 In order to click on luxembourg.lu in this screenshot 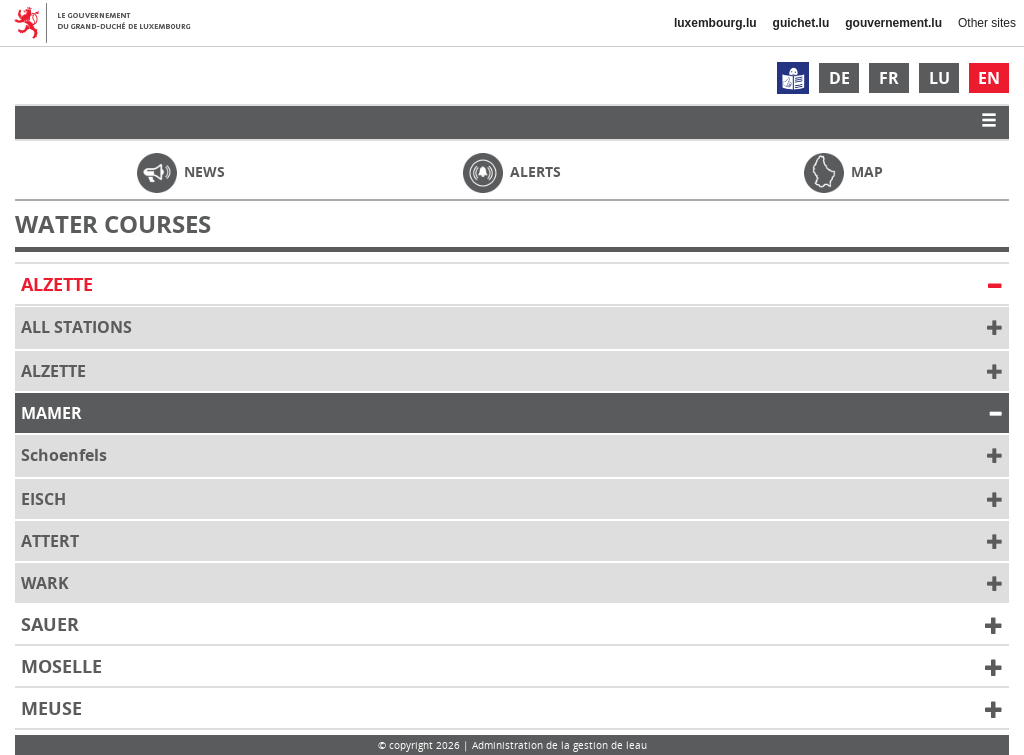, I will do `click(715, 23)`.